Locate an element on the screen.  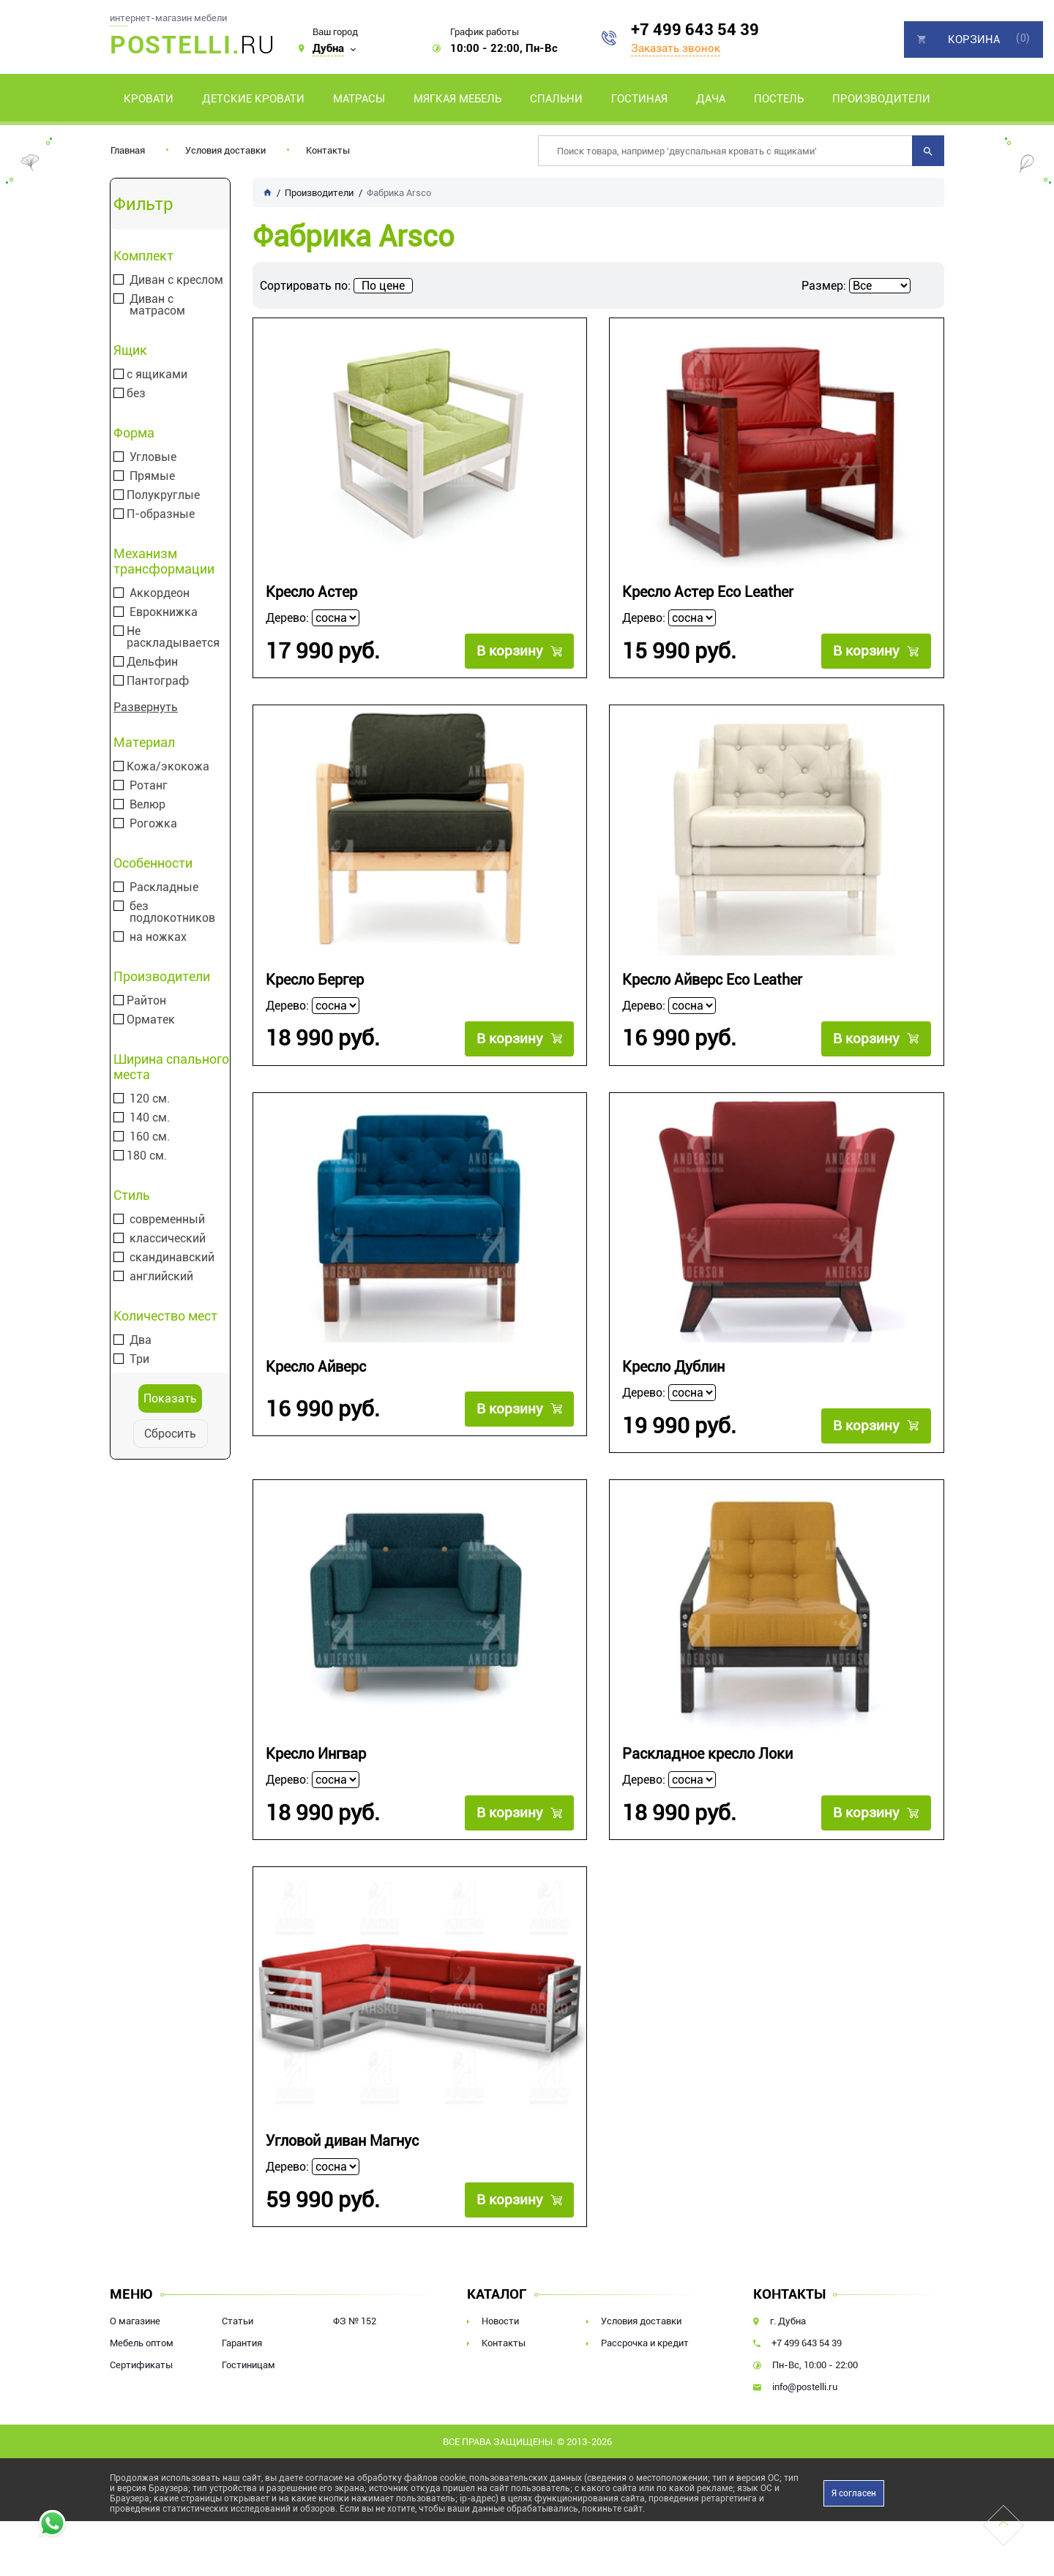
Детские кровати is located at coordinates (253, 98).